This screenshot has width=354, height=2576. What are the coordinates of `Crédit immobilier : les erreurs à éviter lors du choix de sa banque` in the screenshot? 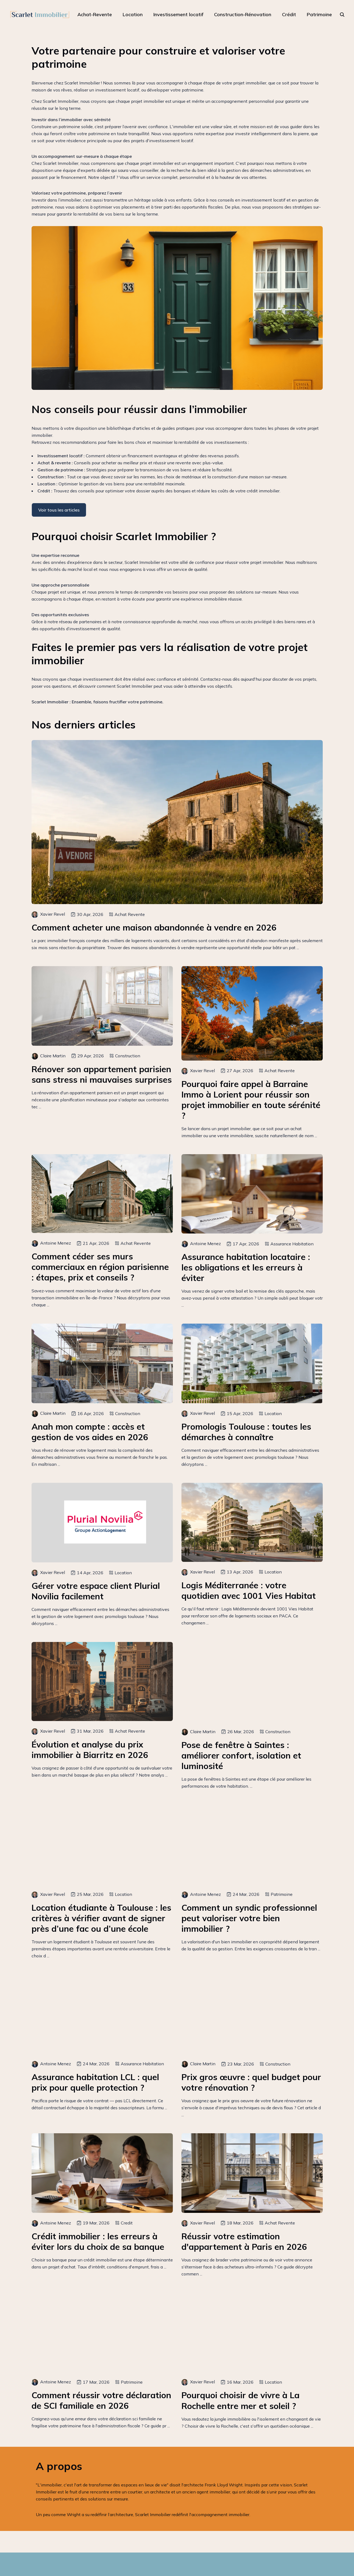 It's located at (98, 2241).